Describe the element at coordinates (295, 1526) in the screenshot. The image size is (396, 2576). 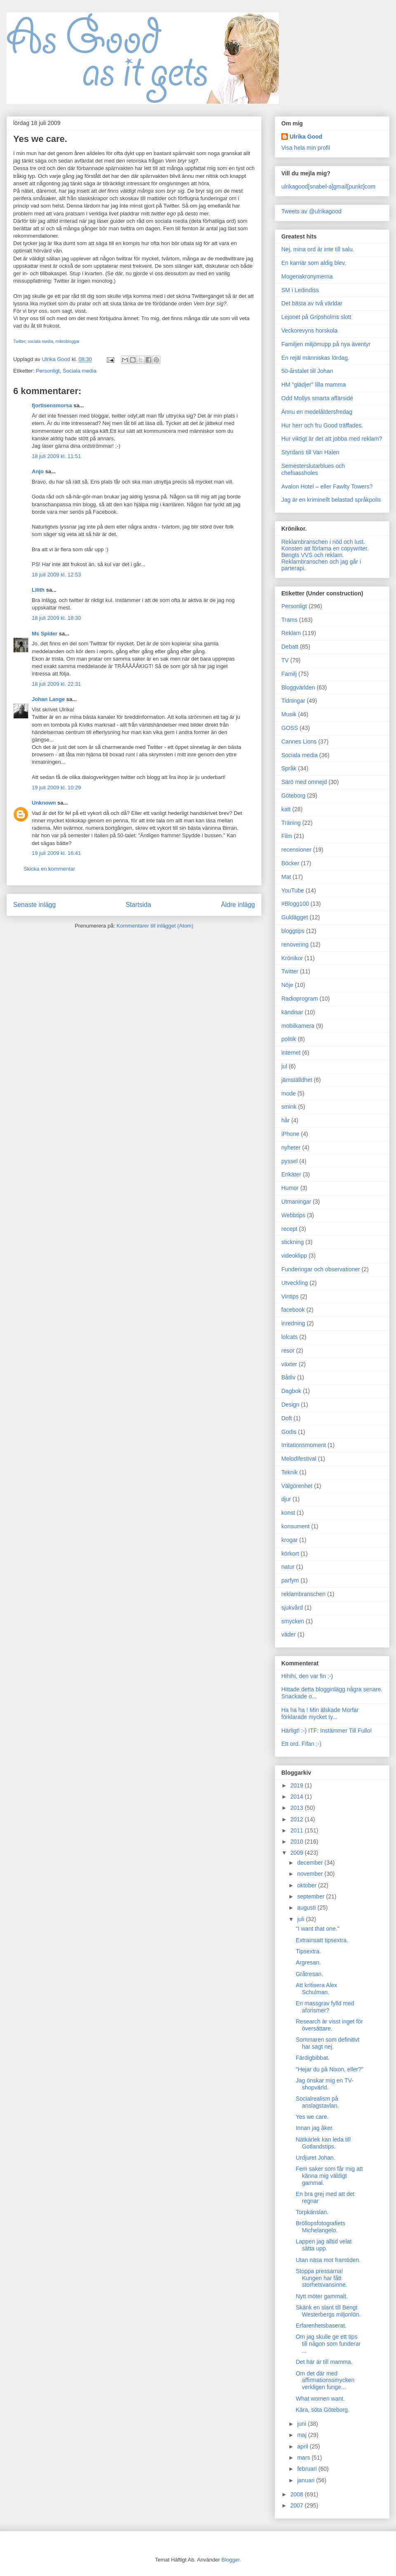
I see `konsument` at that location.